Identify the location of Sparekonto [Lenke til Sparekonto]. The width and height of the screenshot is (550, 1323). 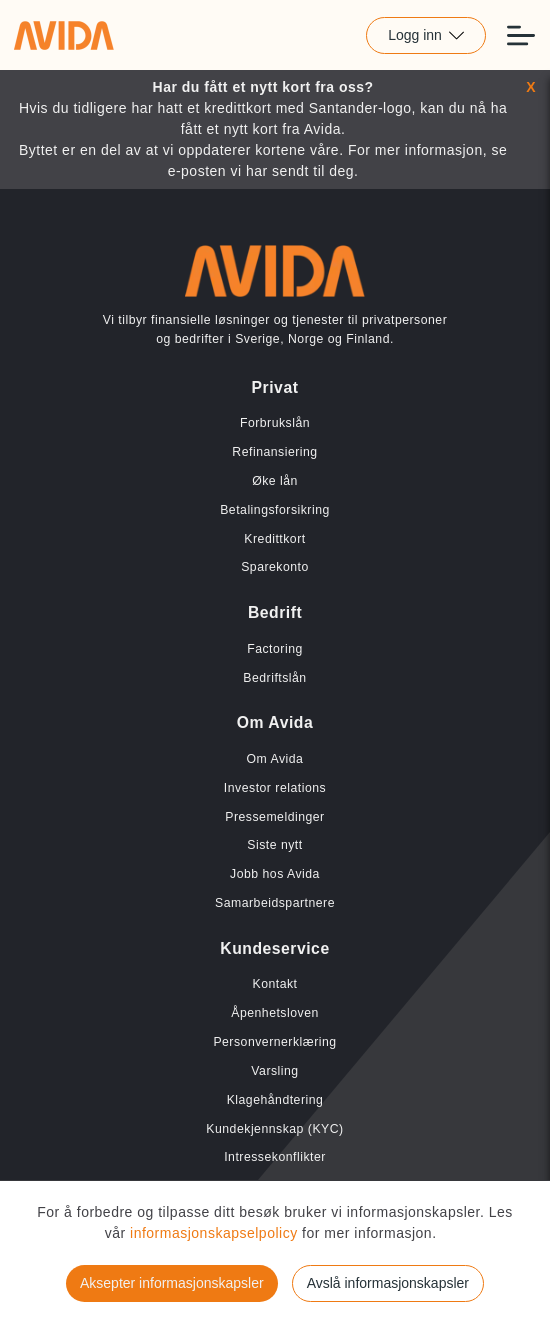
(275, 567).